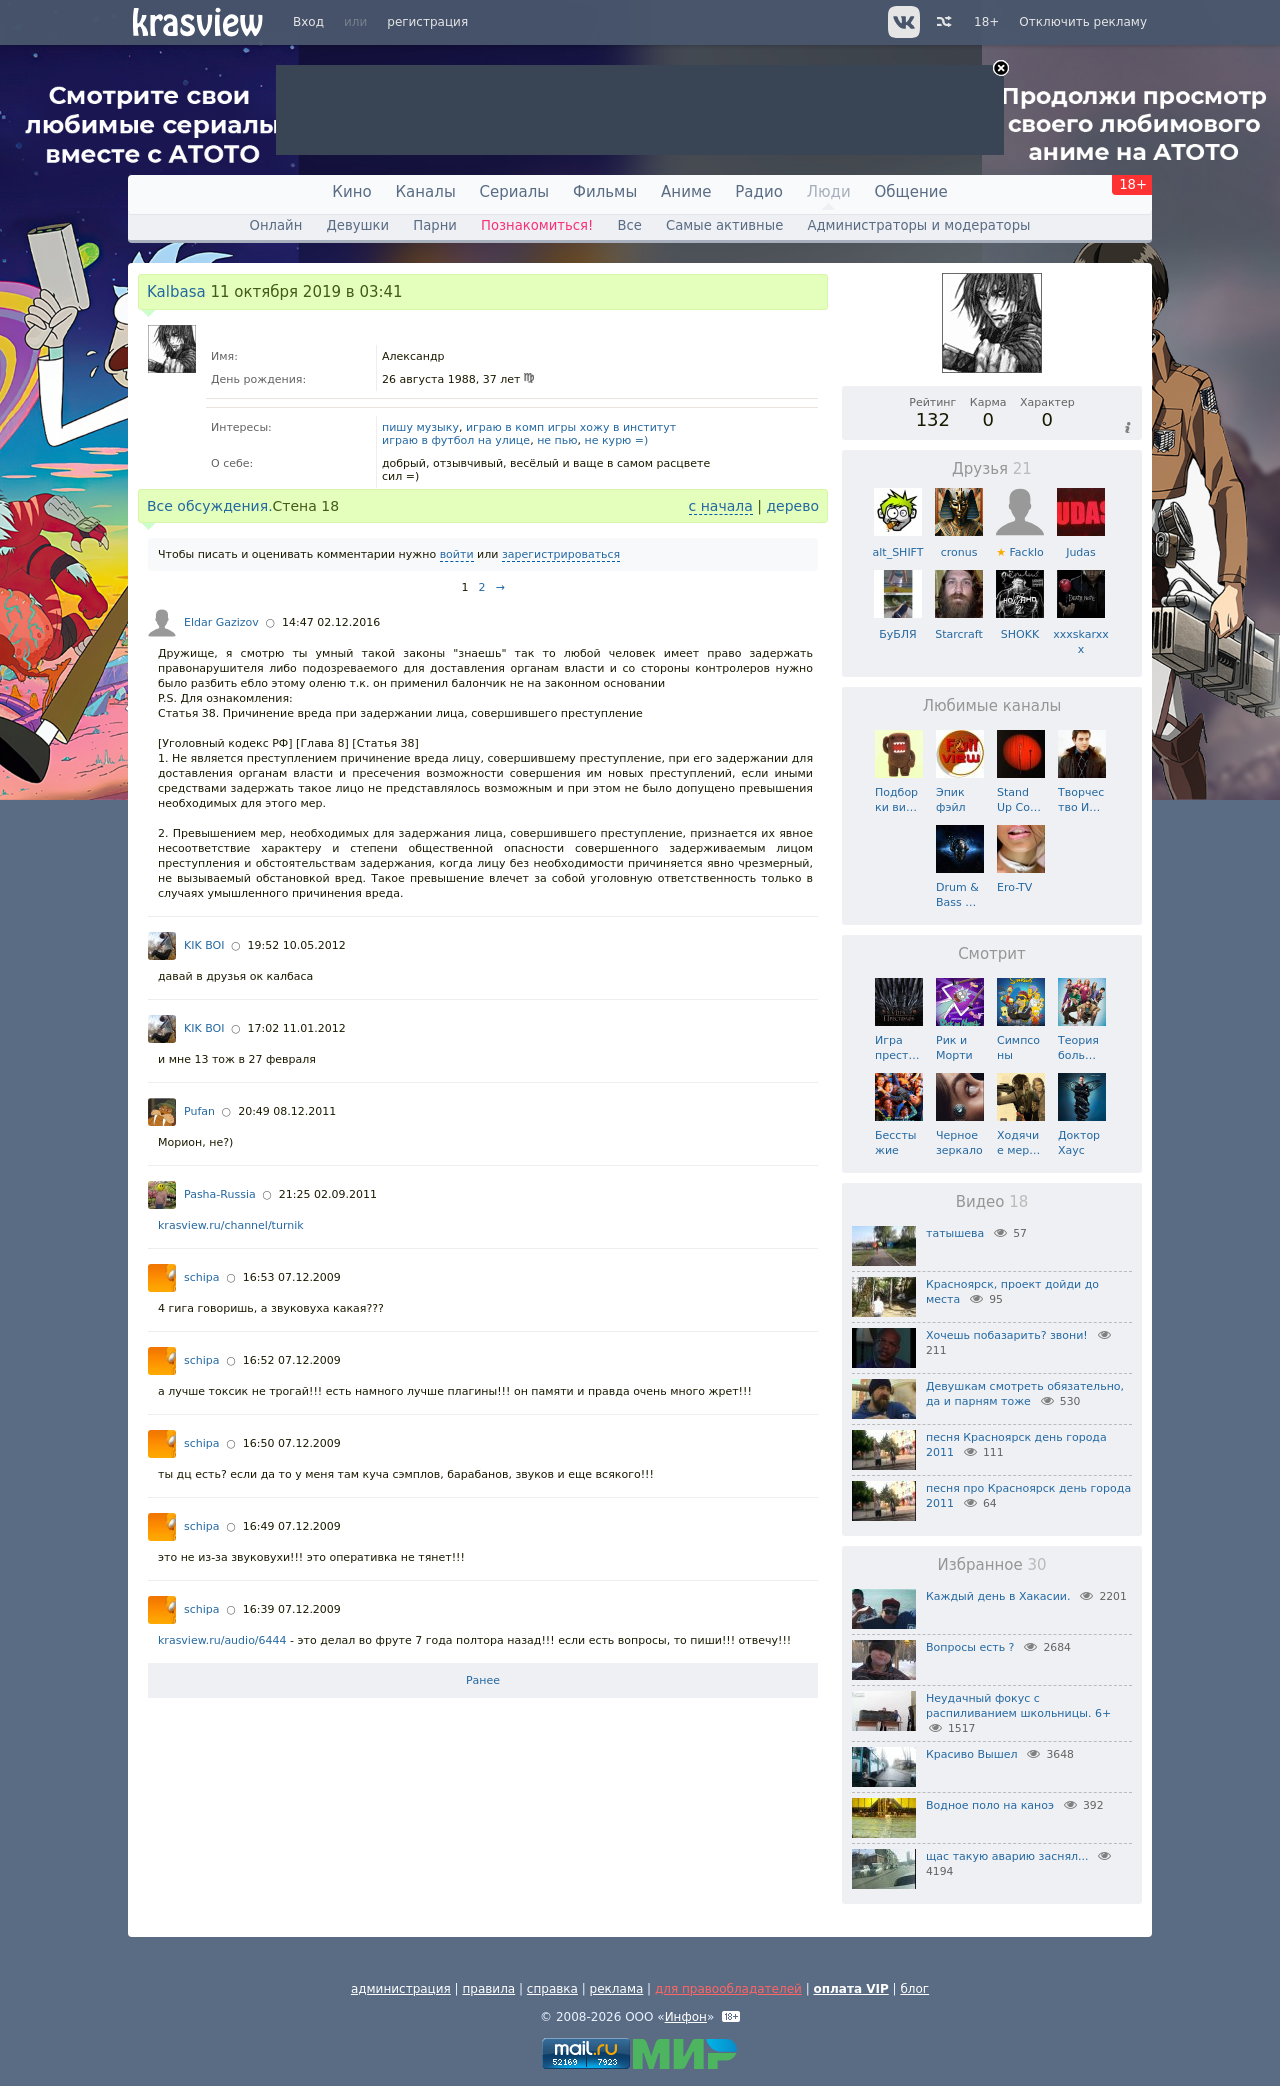  Describe the element at coordinates (292, 1360) in the screenshot. I see `16:52 07.12.2009` at that location.